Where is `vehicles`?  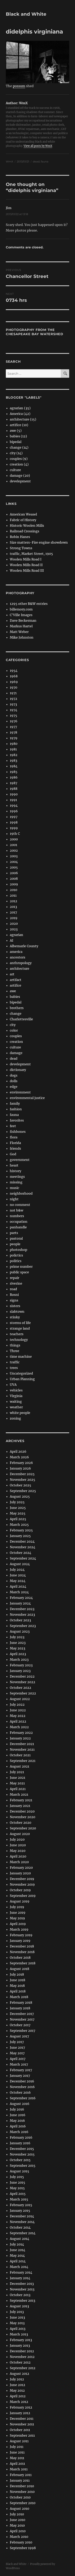
vehicles is located at coordinates (16, 1390).